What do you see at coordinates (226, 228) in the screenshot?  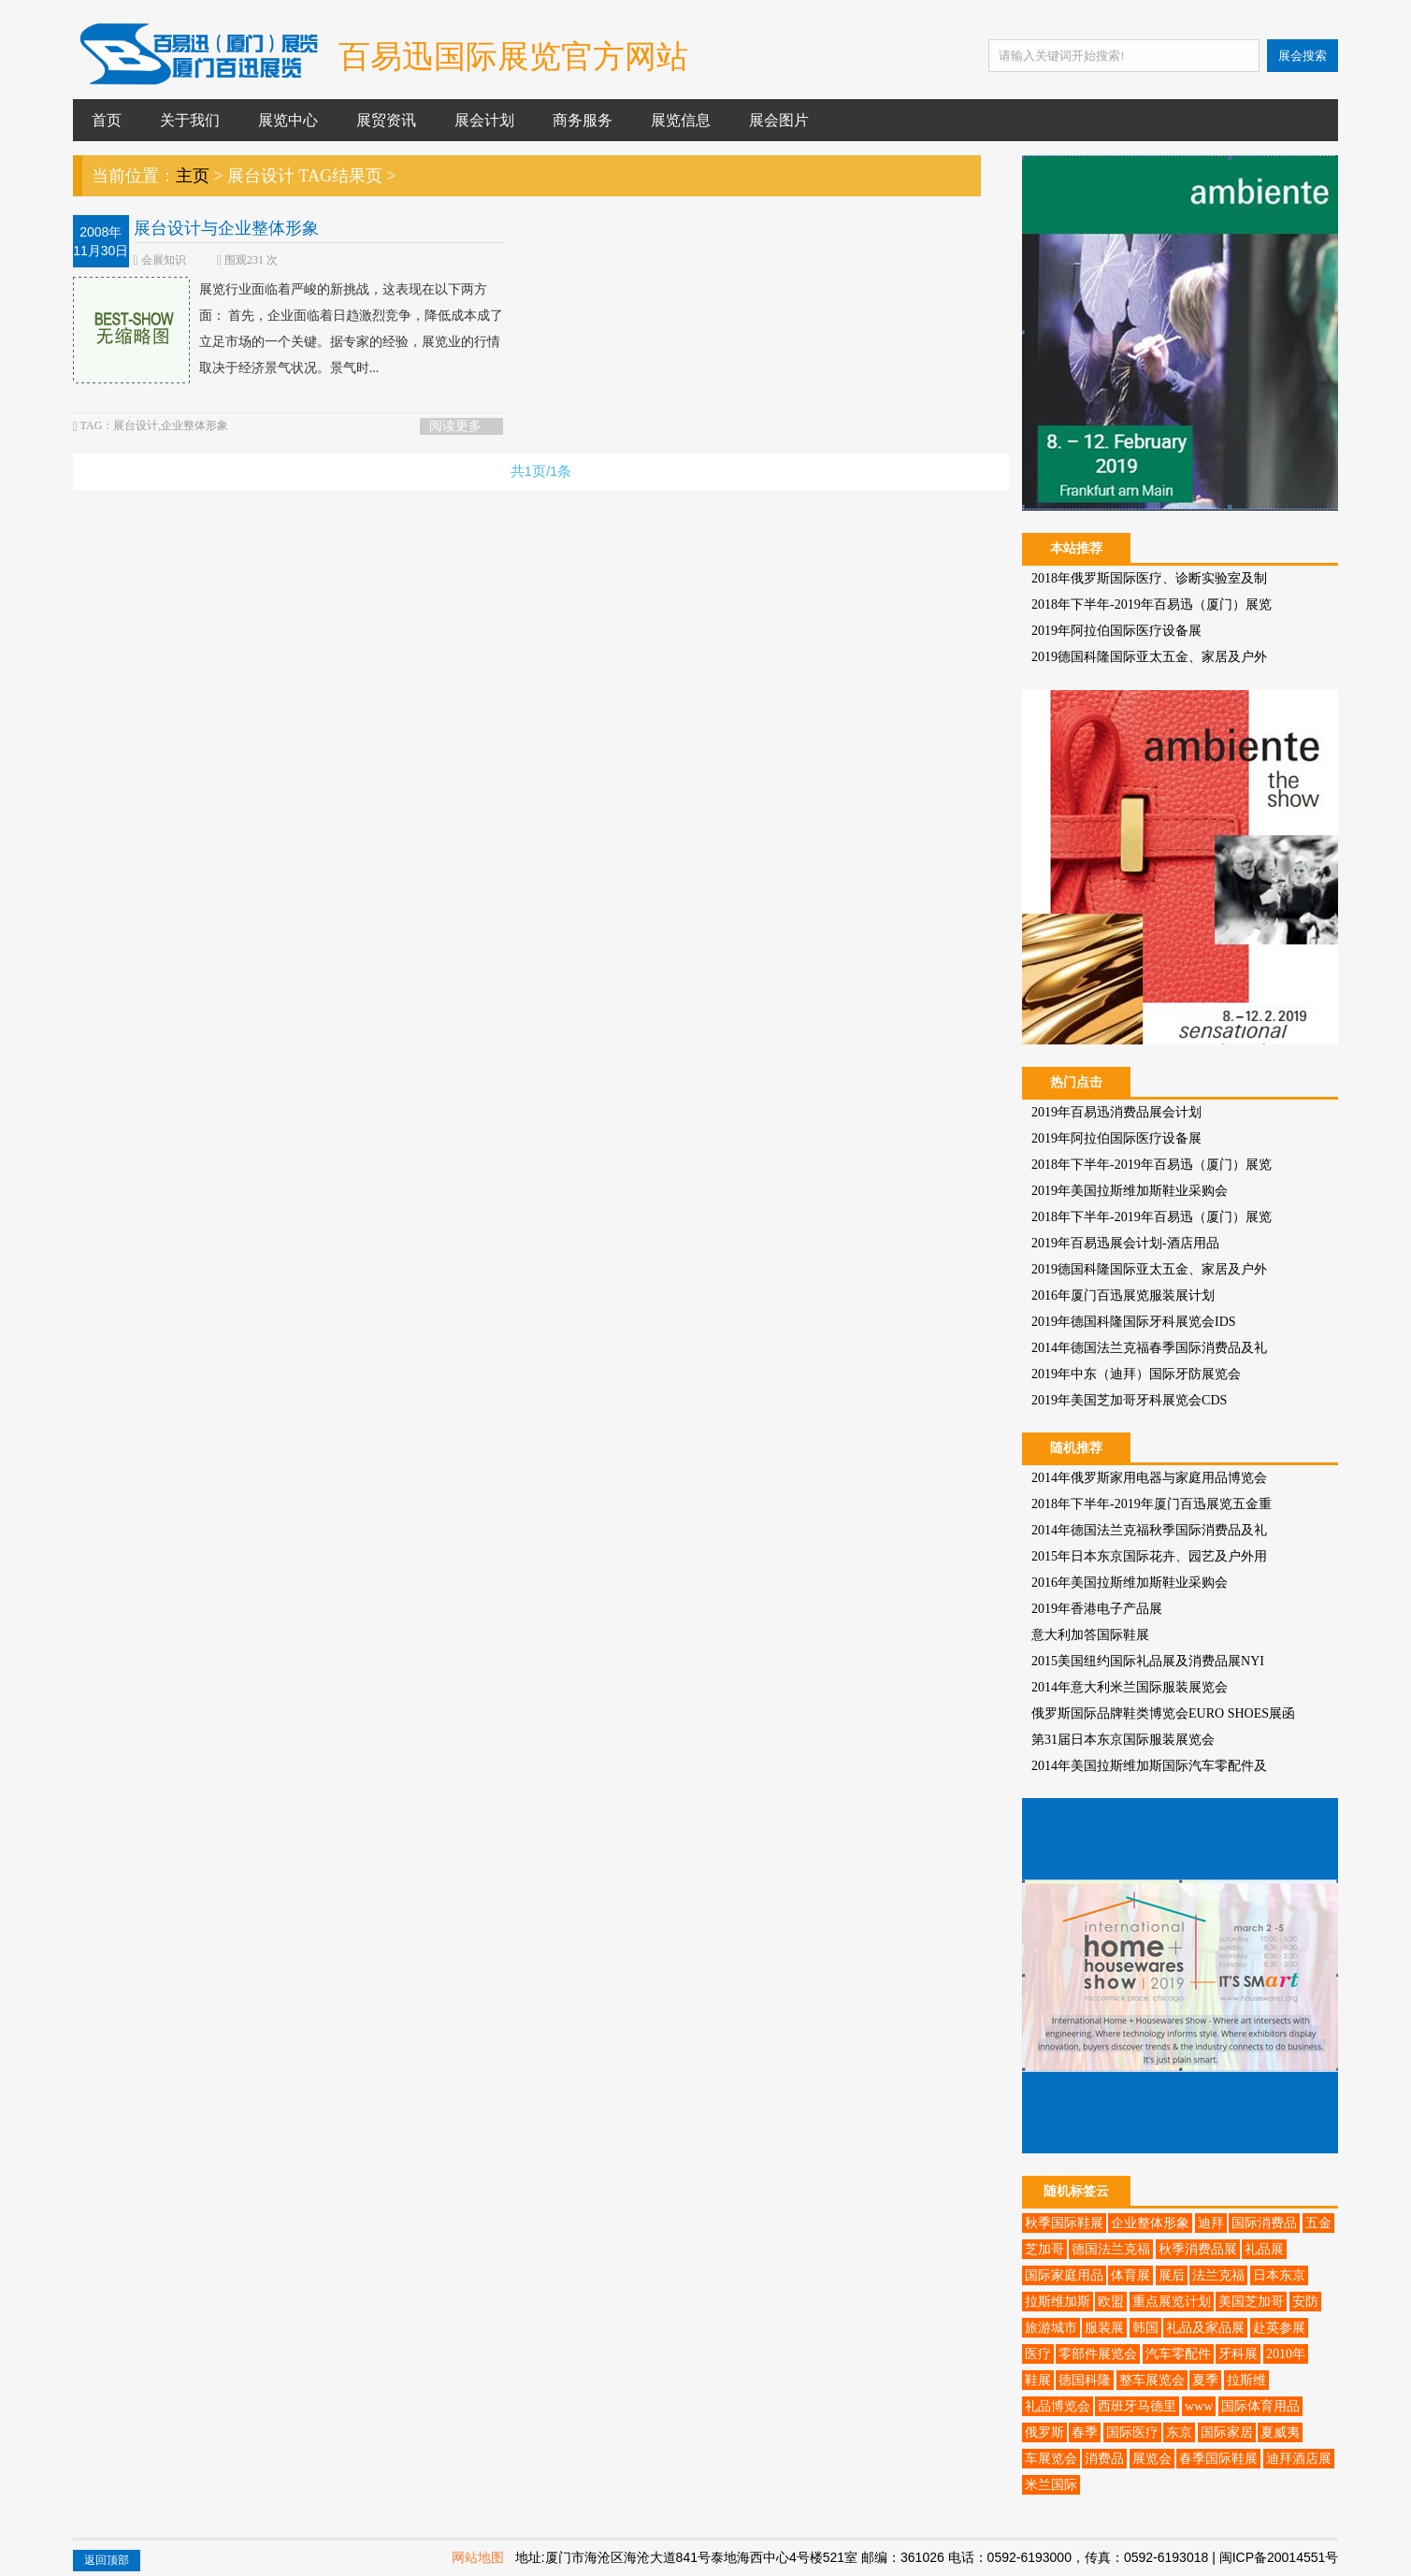 I see `展台设计与企业整体形象` at bounding box center [226, 228].